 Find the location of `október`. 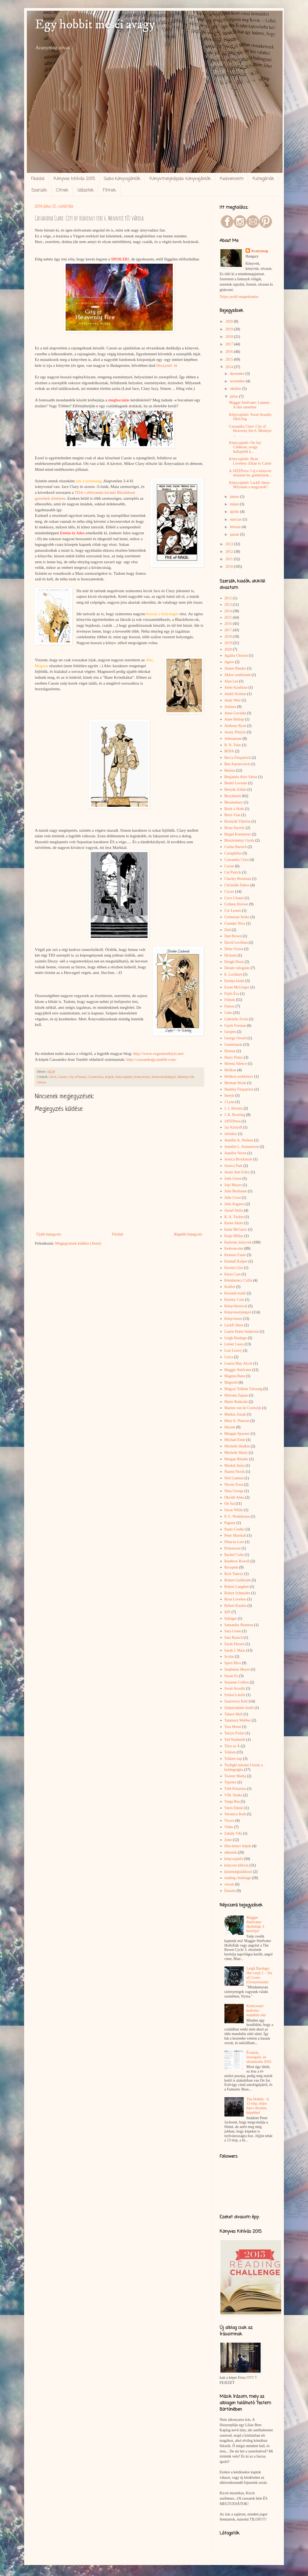

október is located at coordinates (236, 389).